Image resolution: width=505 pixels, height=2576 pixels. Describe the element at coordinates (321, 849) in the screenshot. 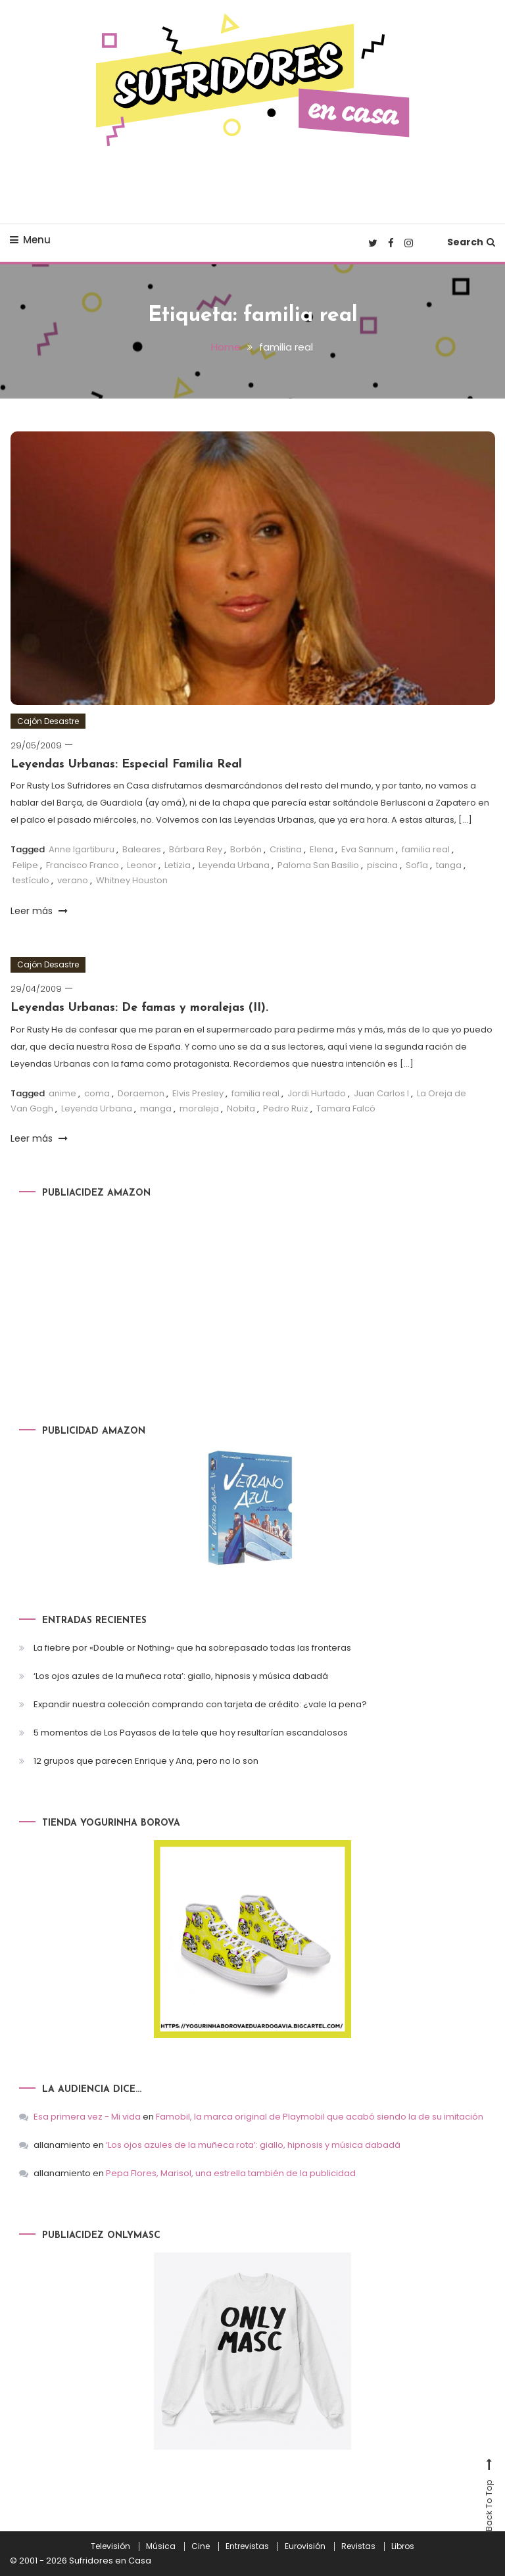

I see `Elena` at that location.